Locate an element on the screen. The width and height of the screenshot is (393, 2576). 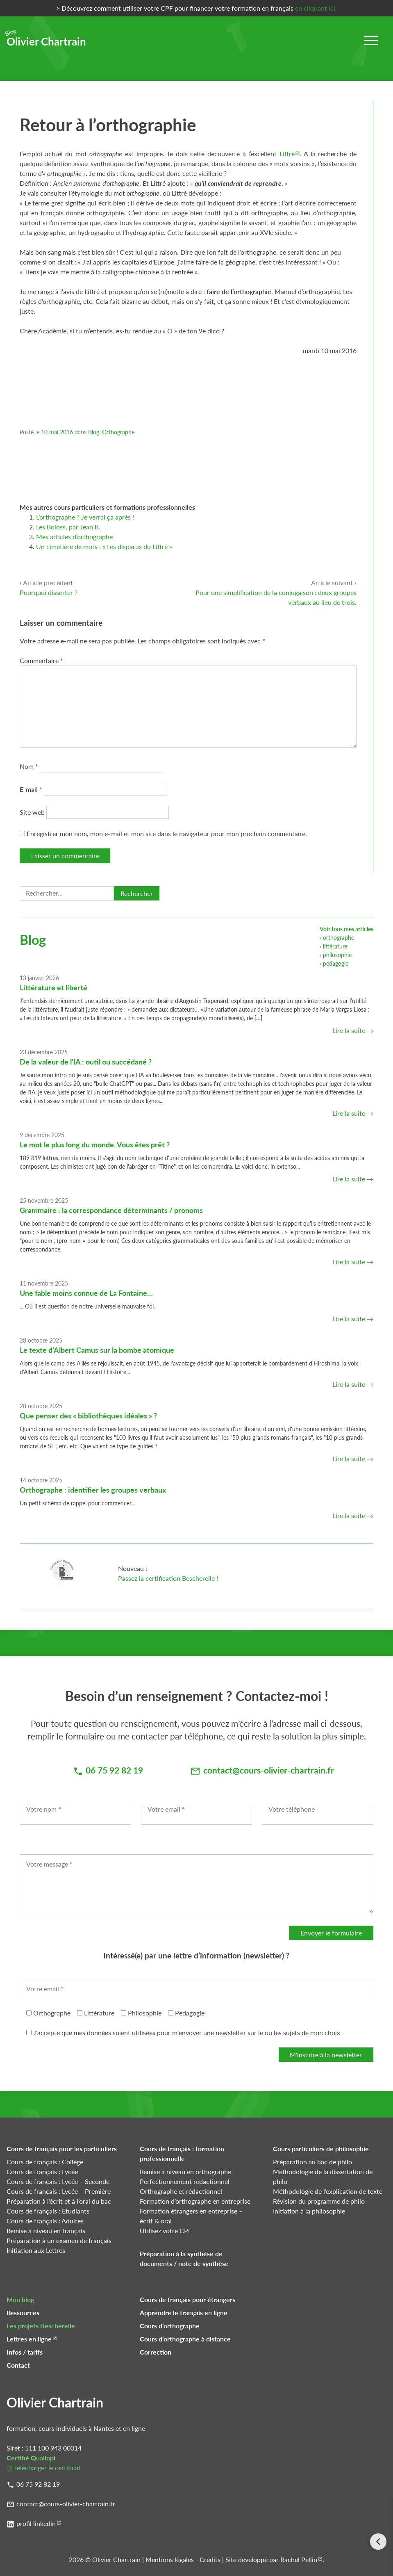
Cours de français : Adultes is located at coordinates (45, 2221).